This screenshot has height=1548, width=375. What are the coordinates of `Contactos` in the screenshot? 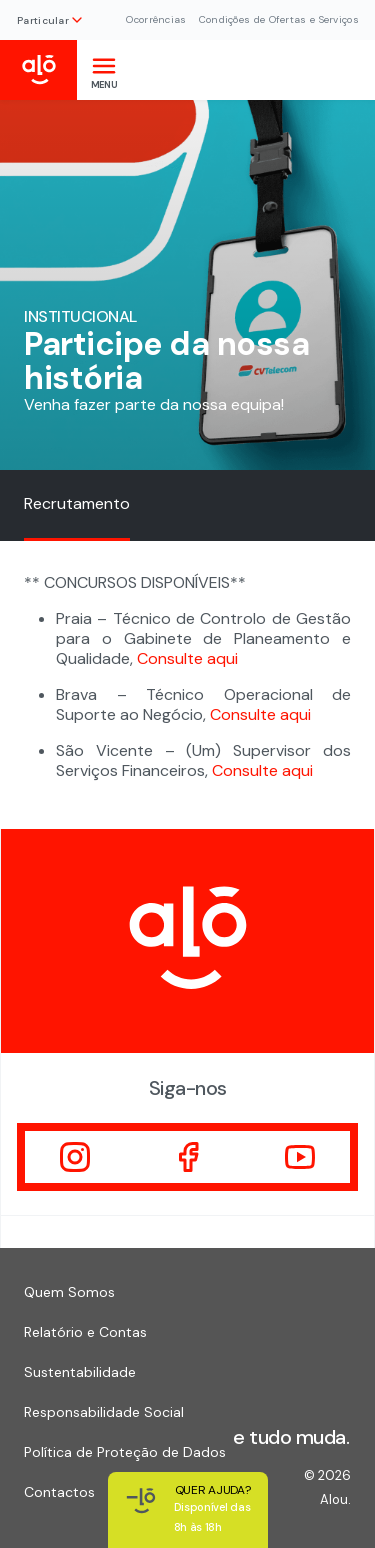 It's located at (59, 1492).